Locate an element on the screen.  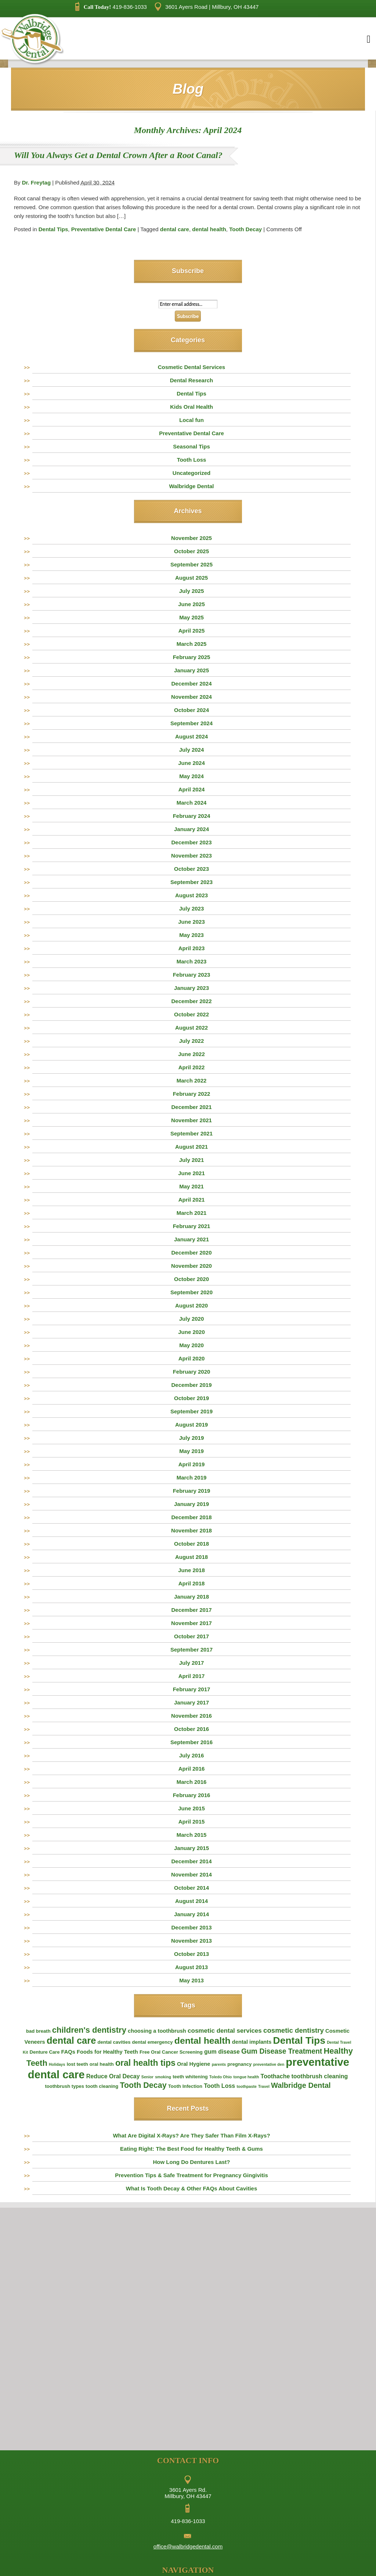
November 2017 is located at coordinates (191, 1623).